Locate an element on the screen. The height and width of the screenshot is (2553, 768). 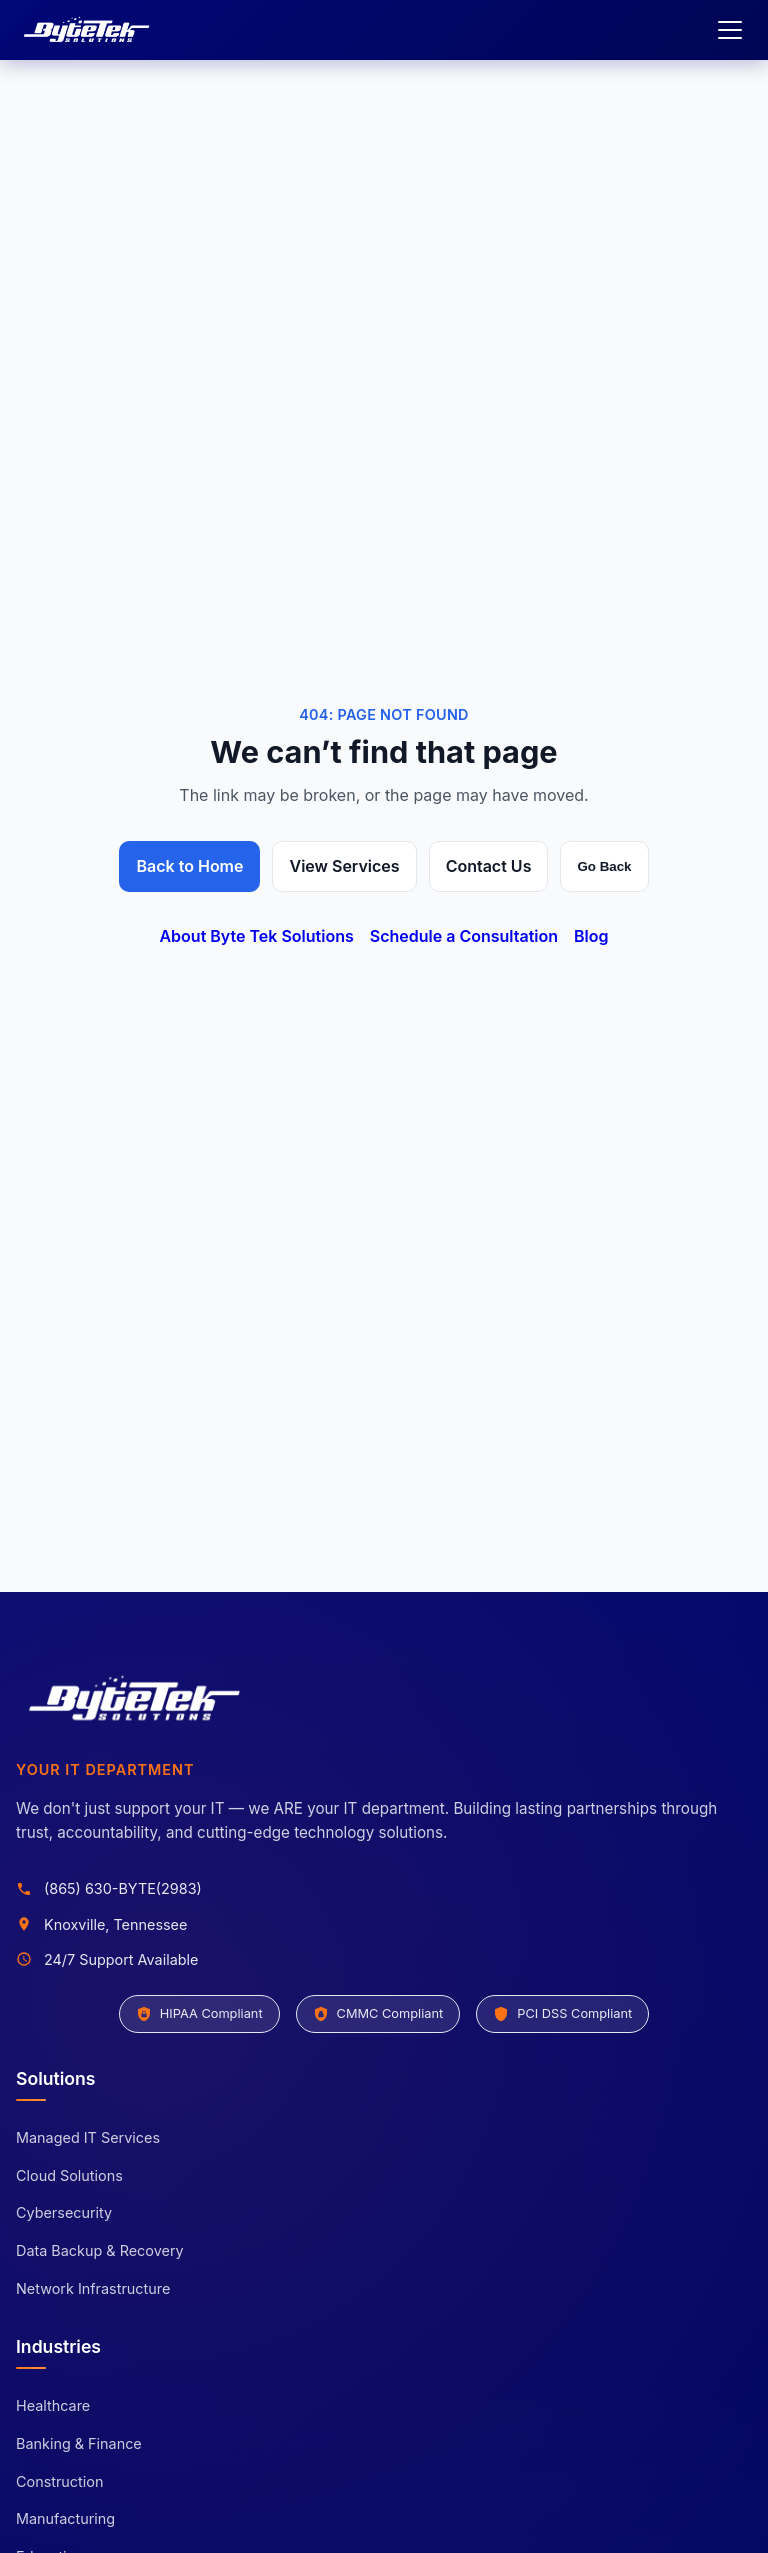
Contact Us is located at coordinates (489, 866).